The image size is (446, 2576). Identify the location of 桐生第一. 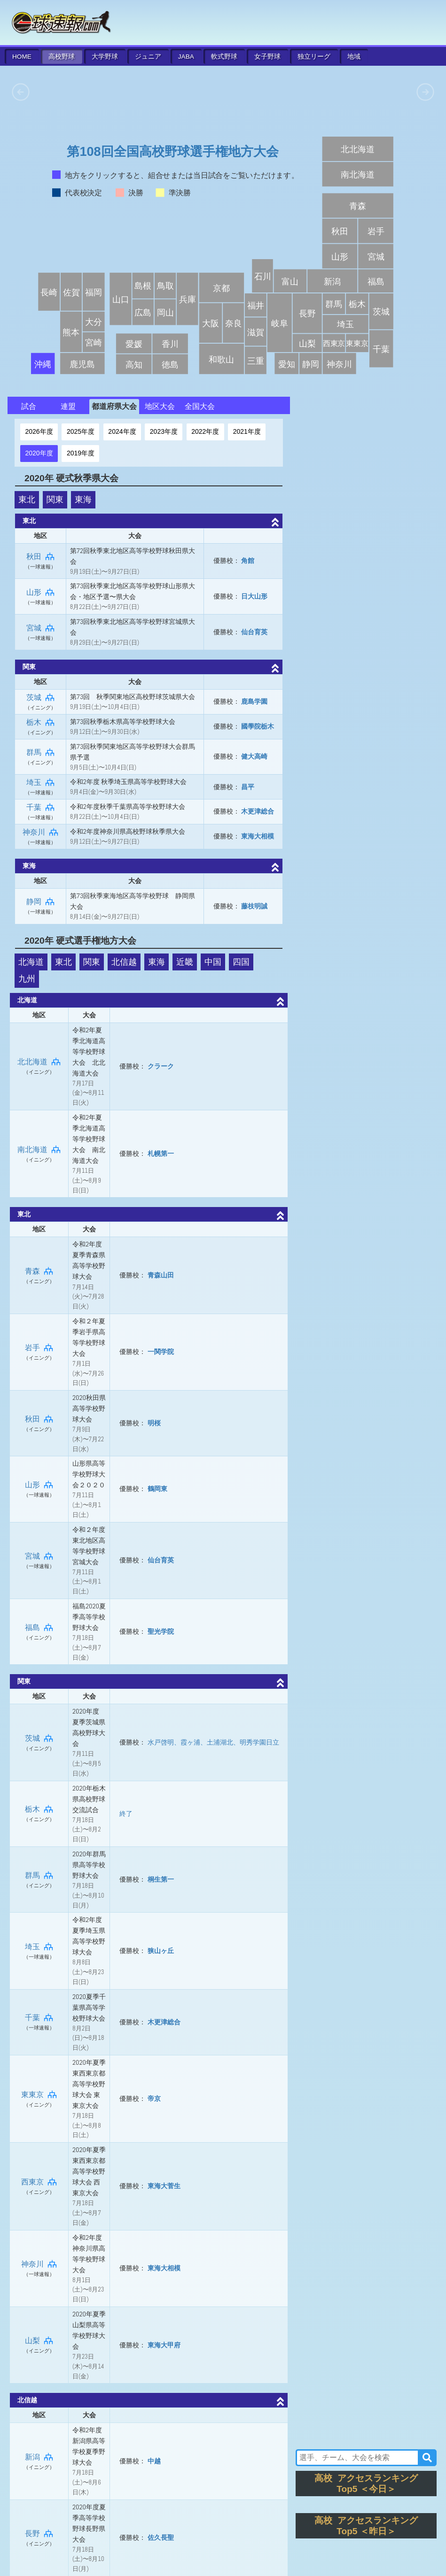
(161, 1879).